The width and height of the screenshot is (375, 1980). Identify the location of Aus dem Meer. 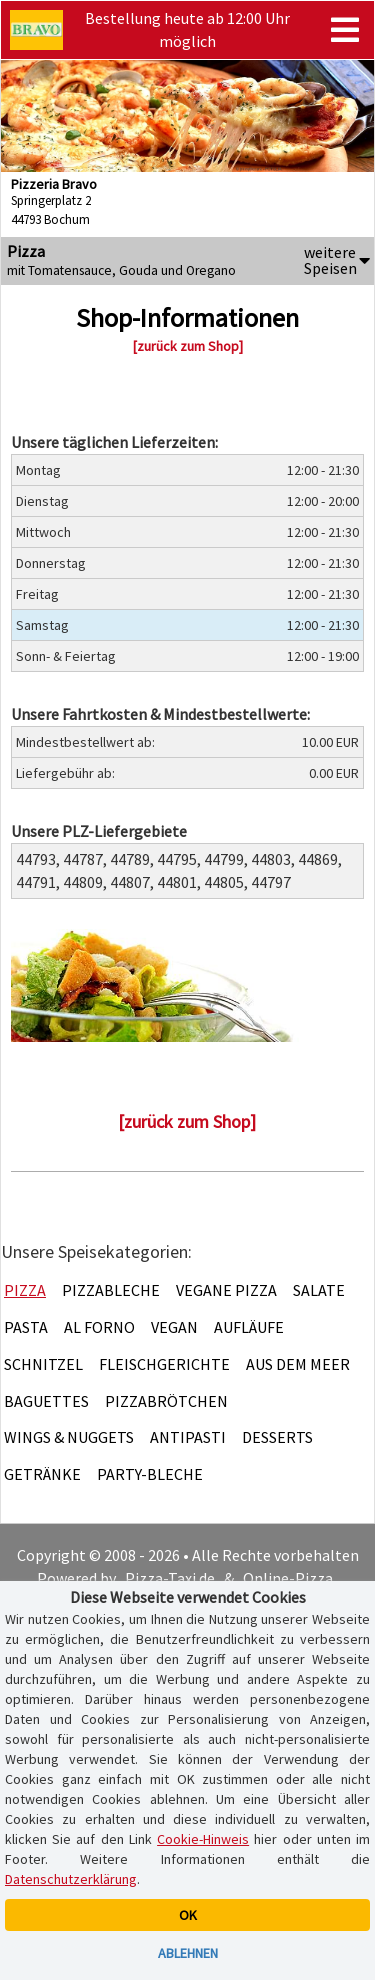
(298, 1364).